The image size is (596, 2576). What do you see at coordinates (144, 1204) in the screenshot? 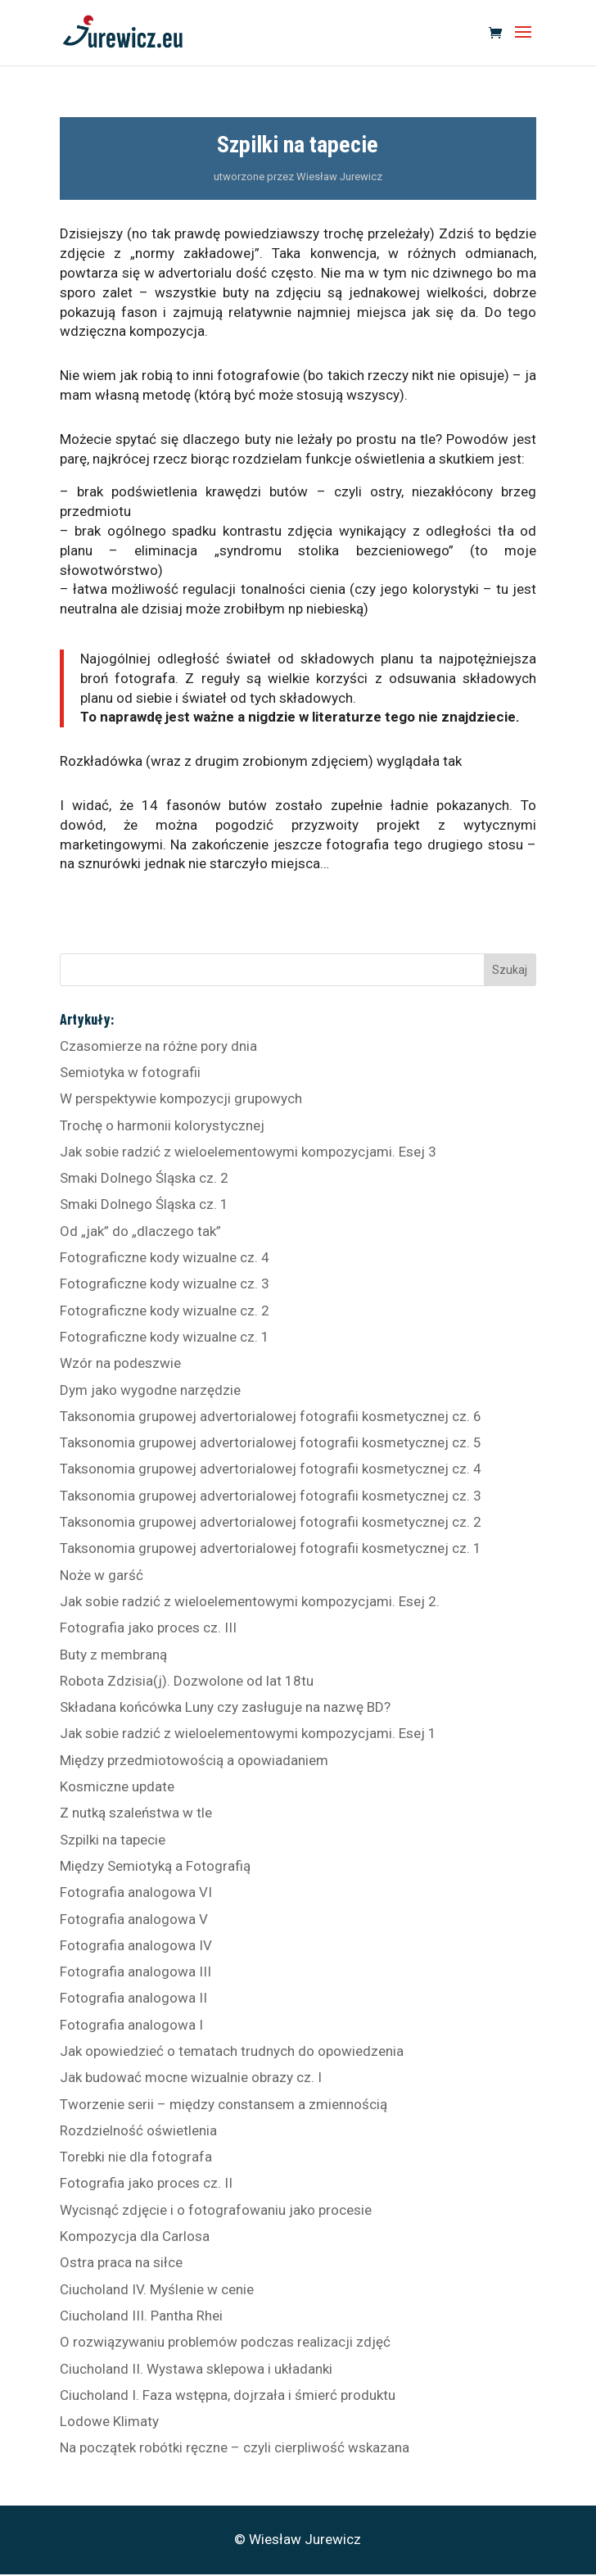
I see `Smaki Dolnego Śląska cz. 1` at bounding box center [144, 1204].